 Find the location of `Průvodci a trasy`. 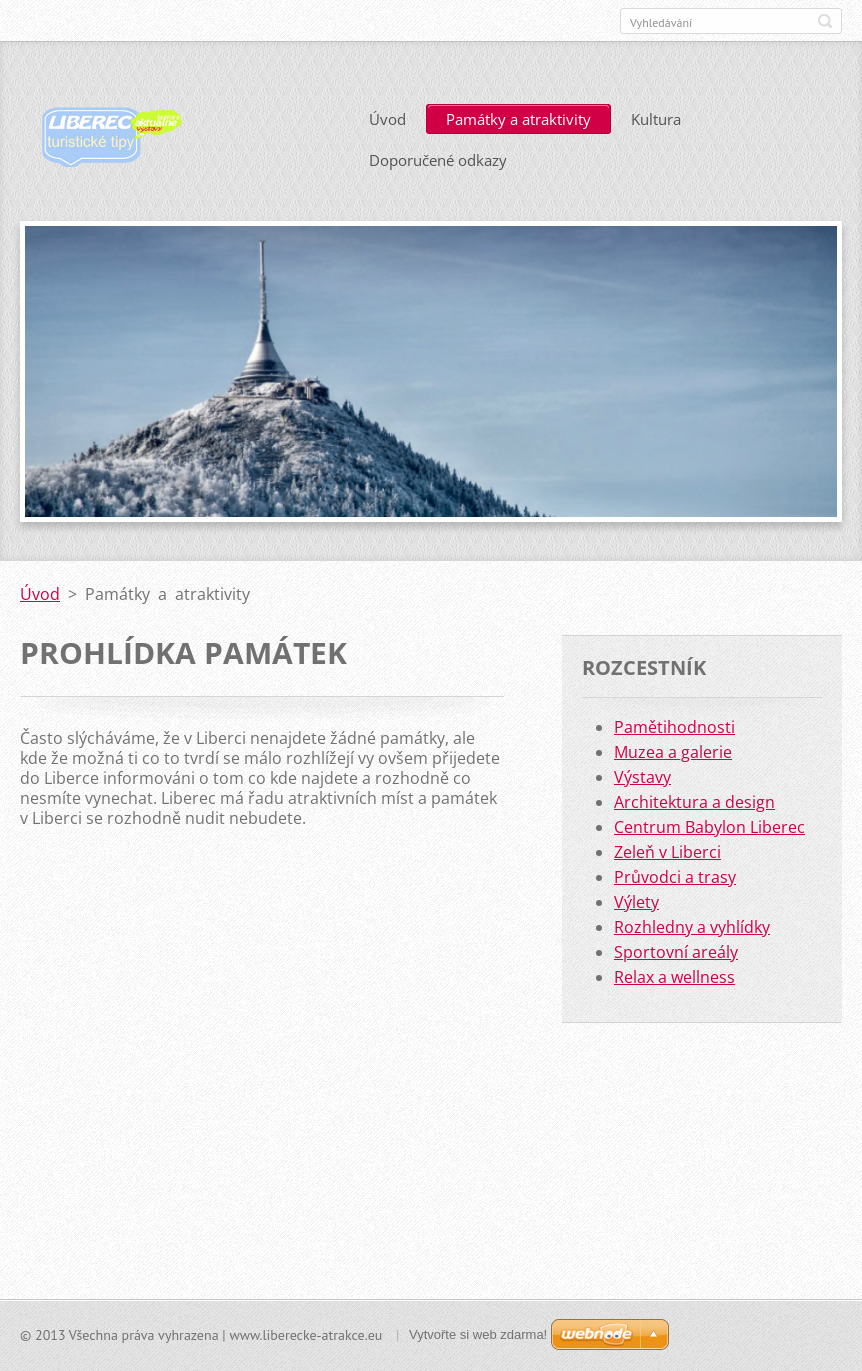

Průvodci a trasy is located at coordinates (675, 877).